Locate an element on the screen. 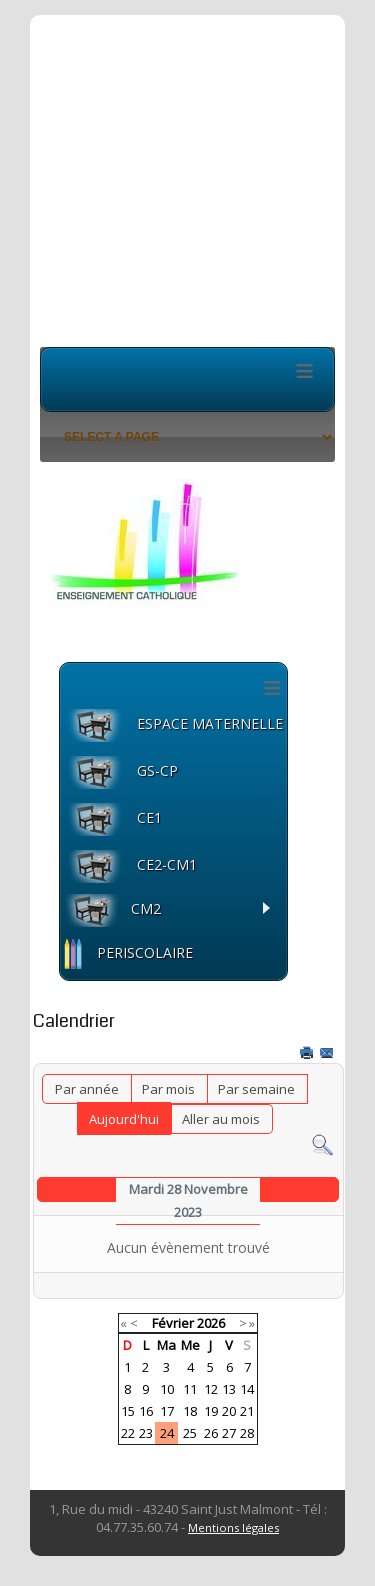  27 is located at coordinates (229, 1433).